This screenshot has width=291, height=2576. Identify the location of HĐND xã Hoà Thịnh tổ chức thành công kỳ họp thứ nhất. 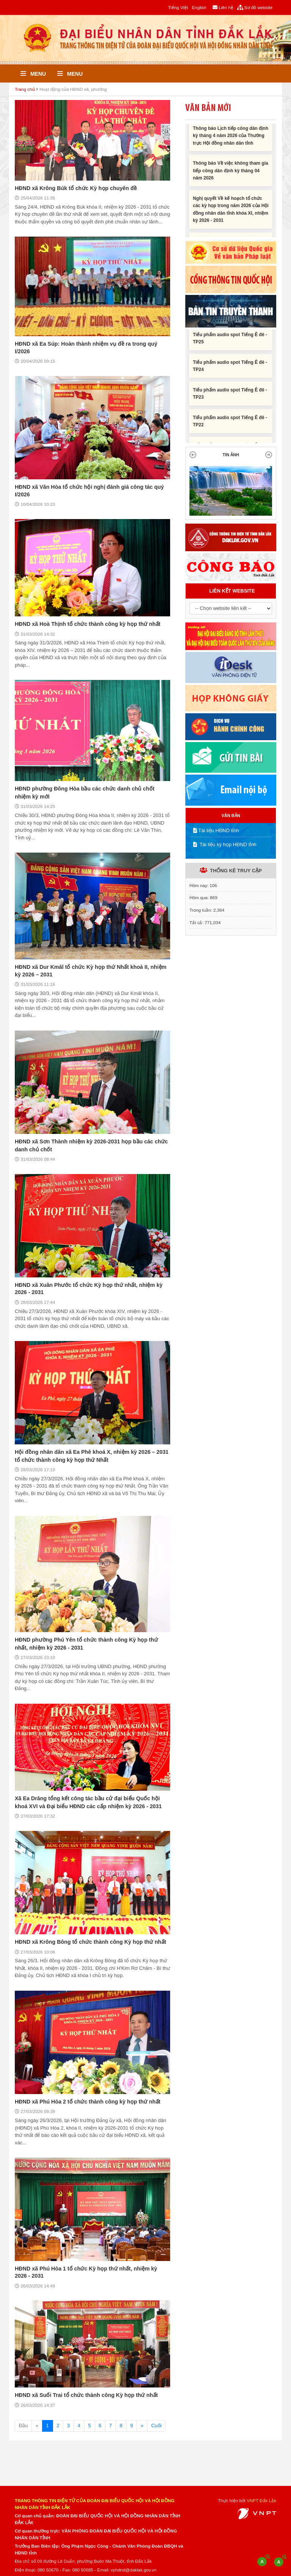
(87, 624).